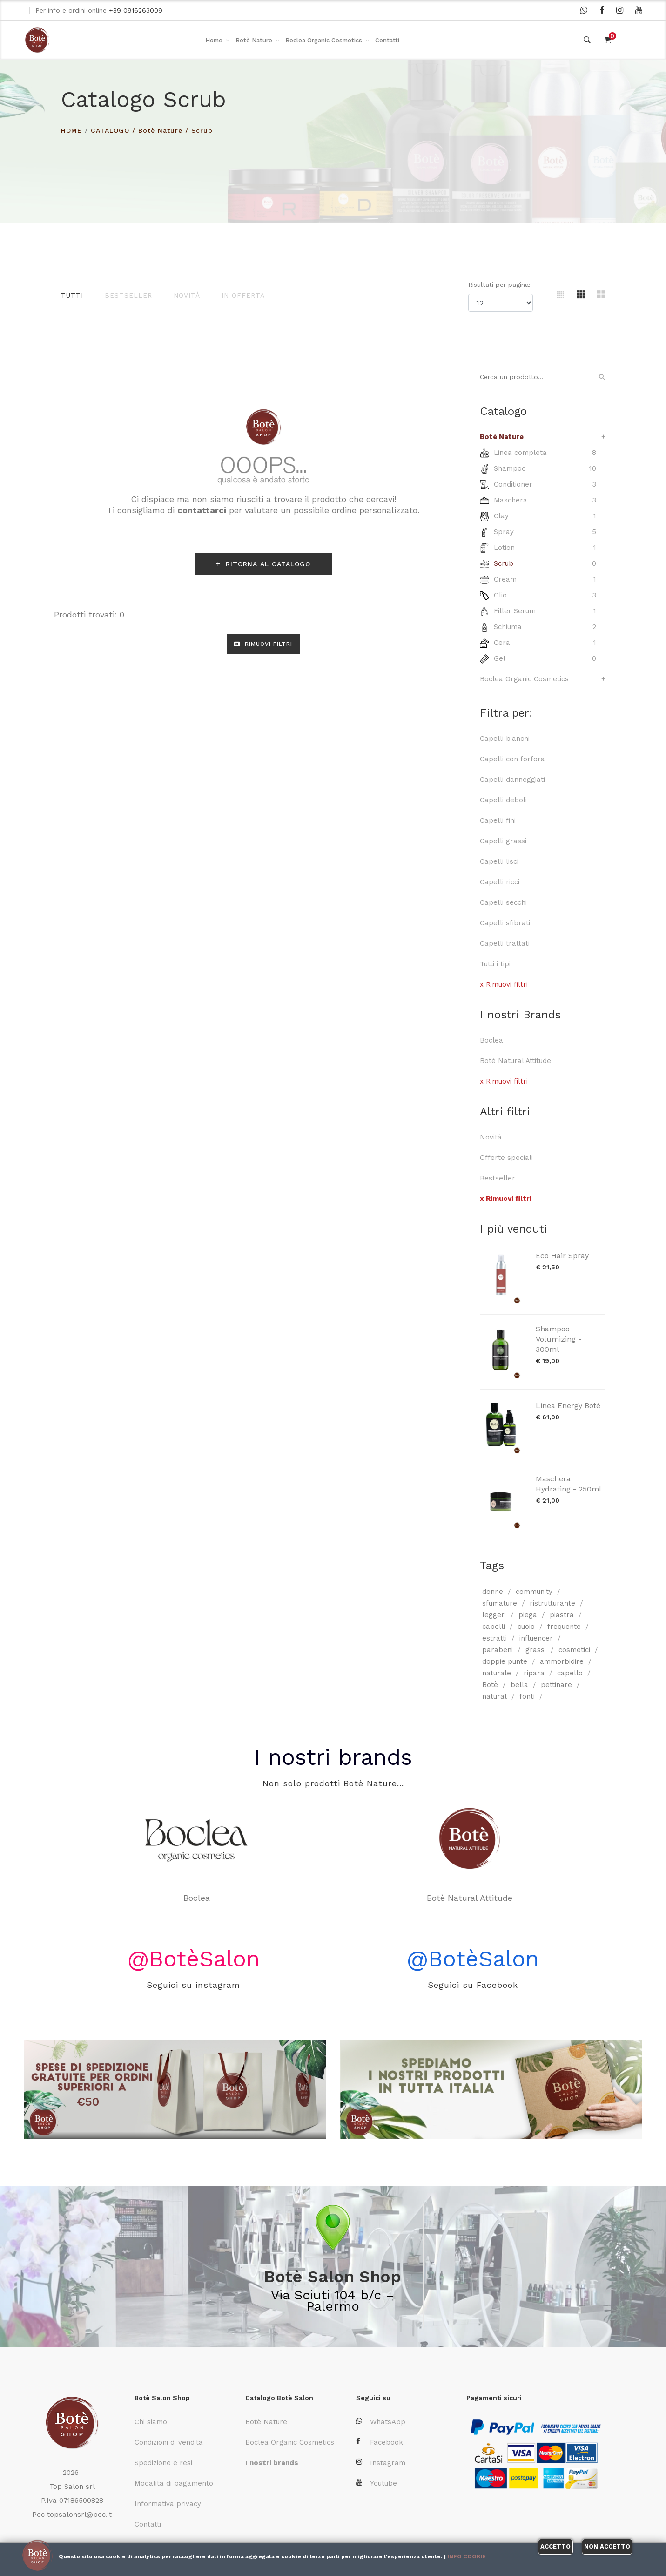 This screenshot has width=666, height=2576. Describe the element at coordinates (515, 1061) in the screenshot. I see `Botè Natural Attitude` at that location.